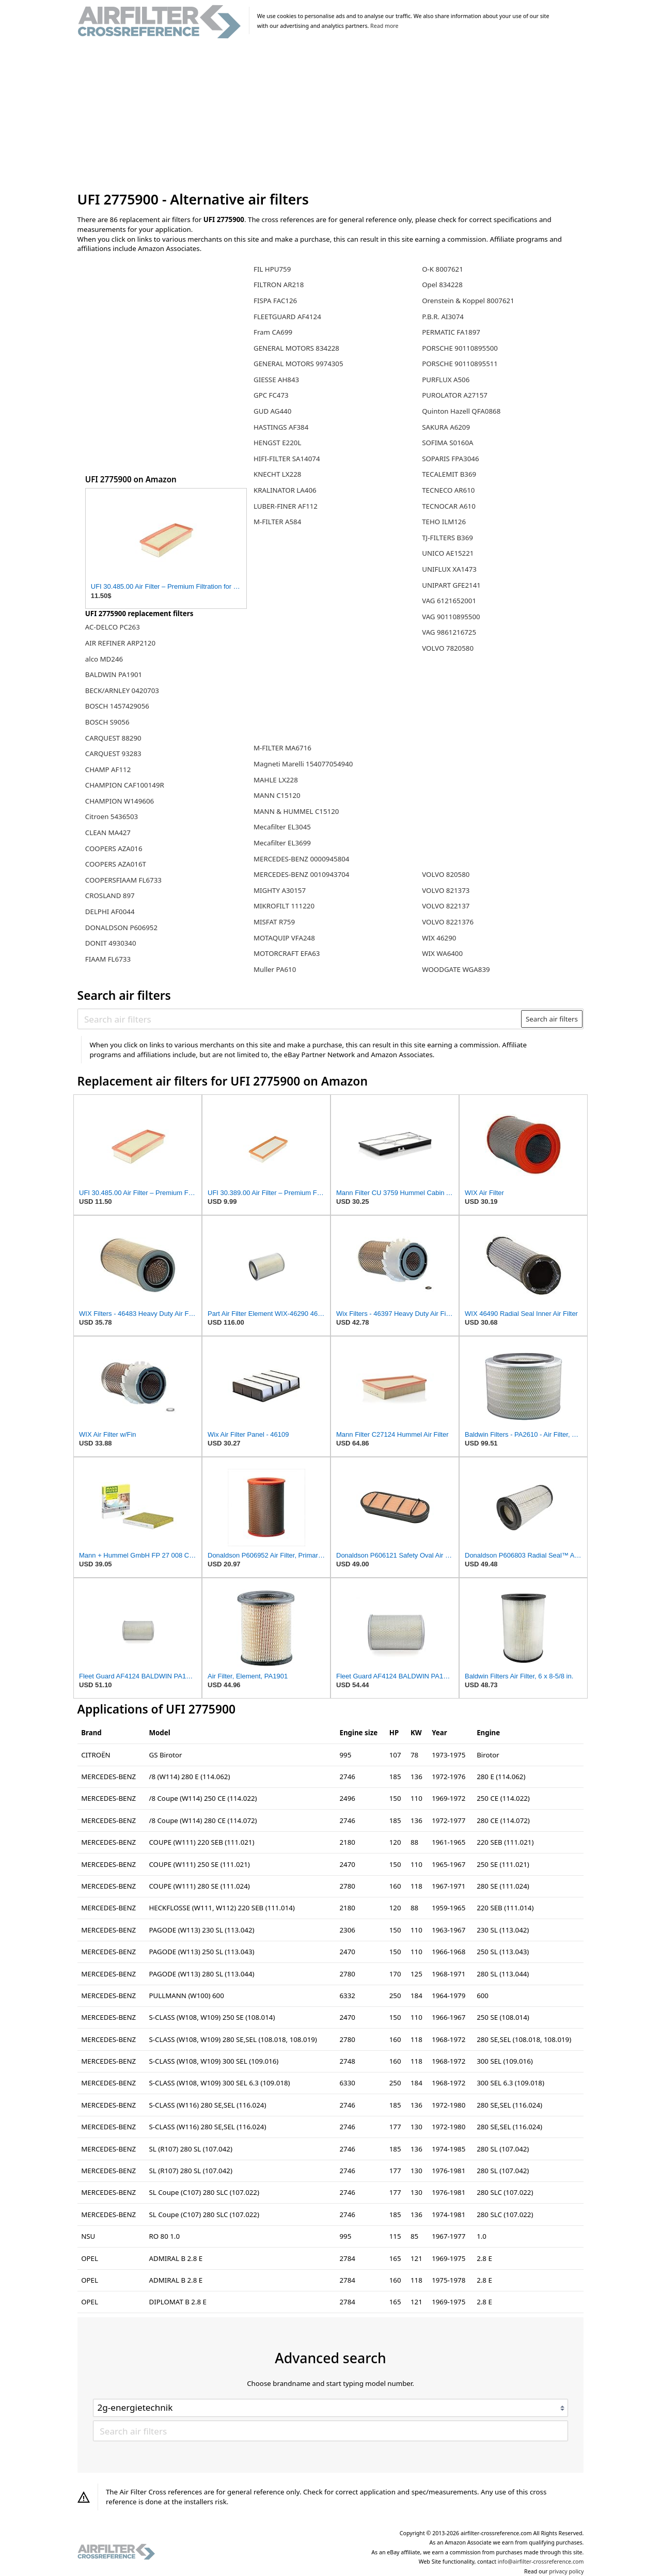  What do you see at coordinates (300, 1019) in the screenshot?
I see `[Search air filters]` at bounding box center [300, 1019].